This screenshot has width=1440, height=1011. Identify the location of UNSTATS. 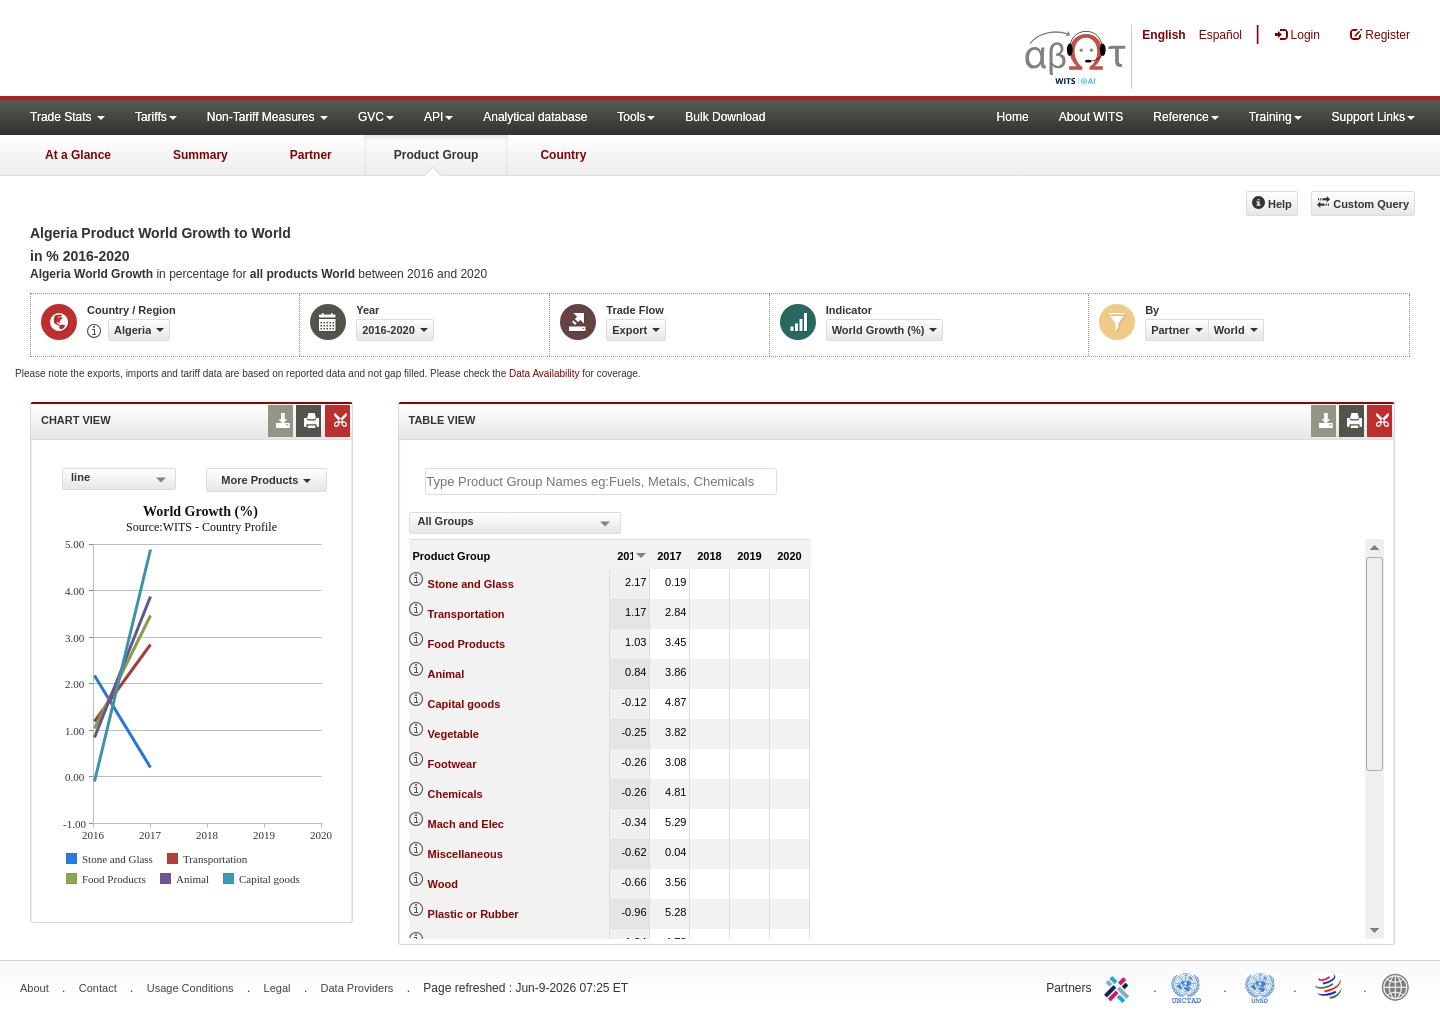
(1260, 986).